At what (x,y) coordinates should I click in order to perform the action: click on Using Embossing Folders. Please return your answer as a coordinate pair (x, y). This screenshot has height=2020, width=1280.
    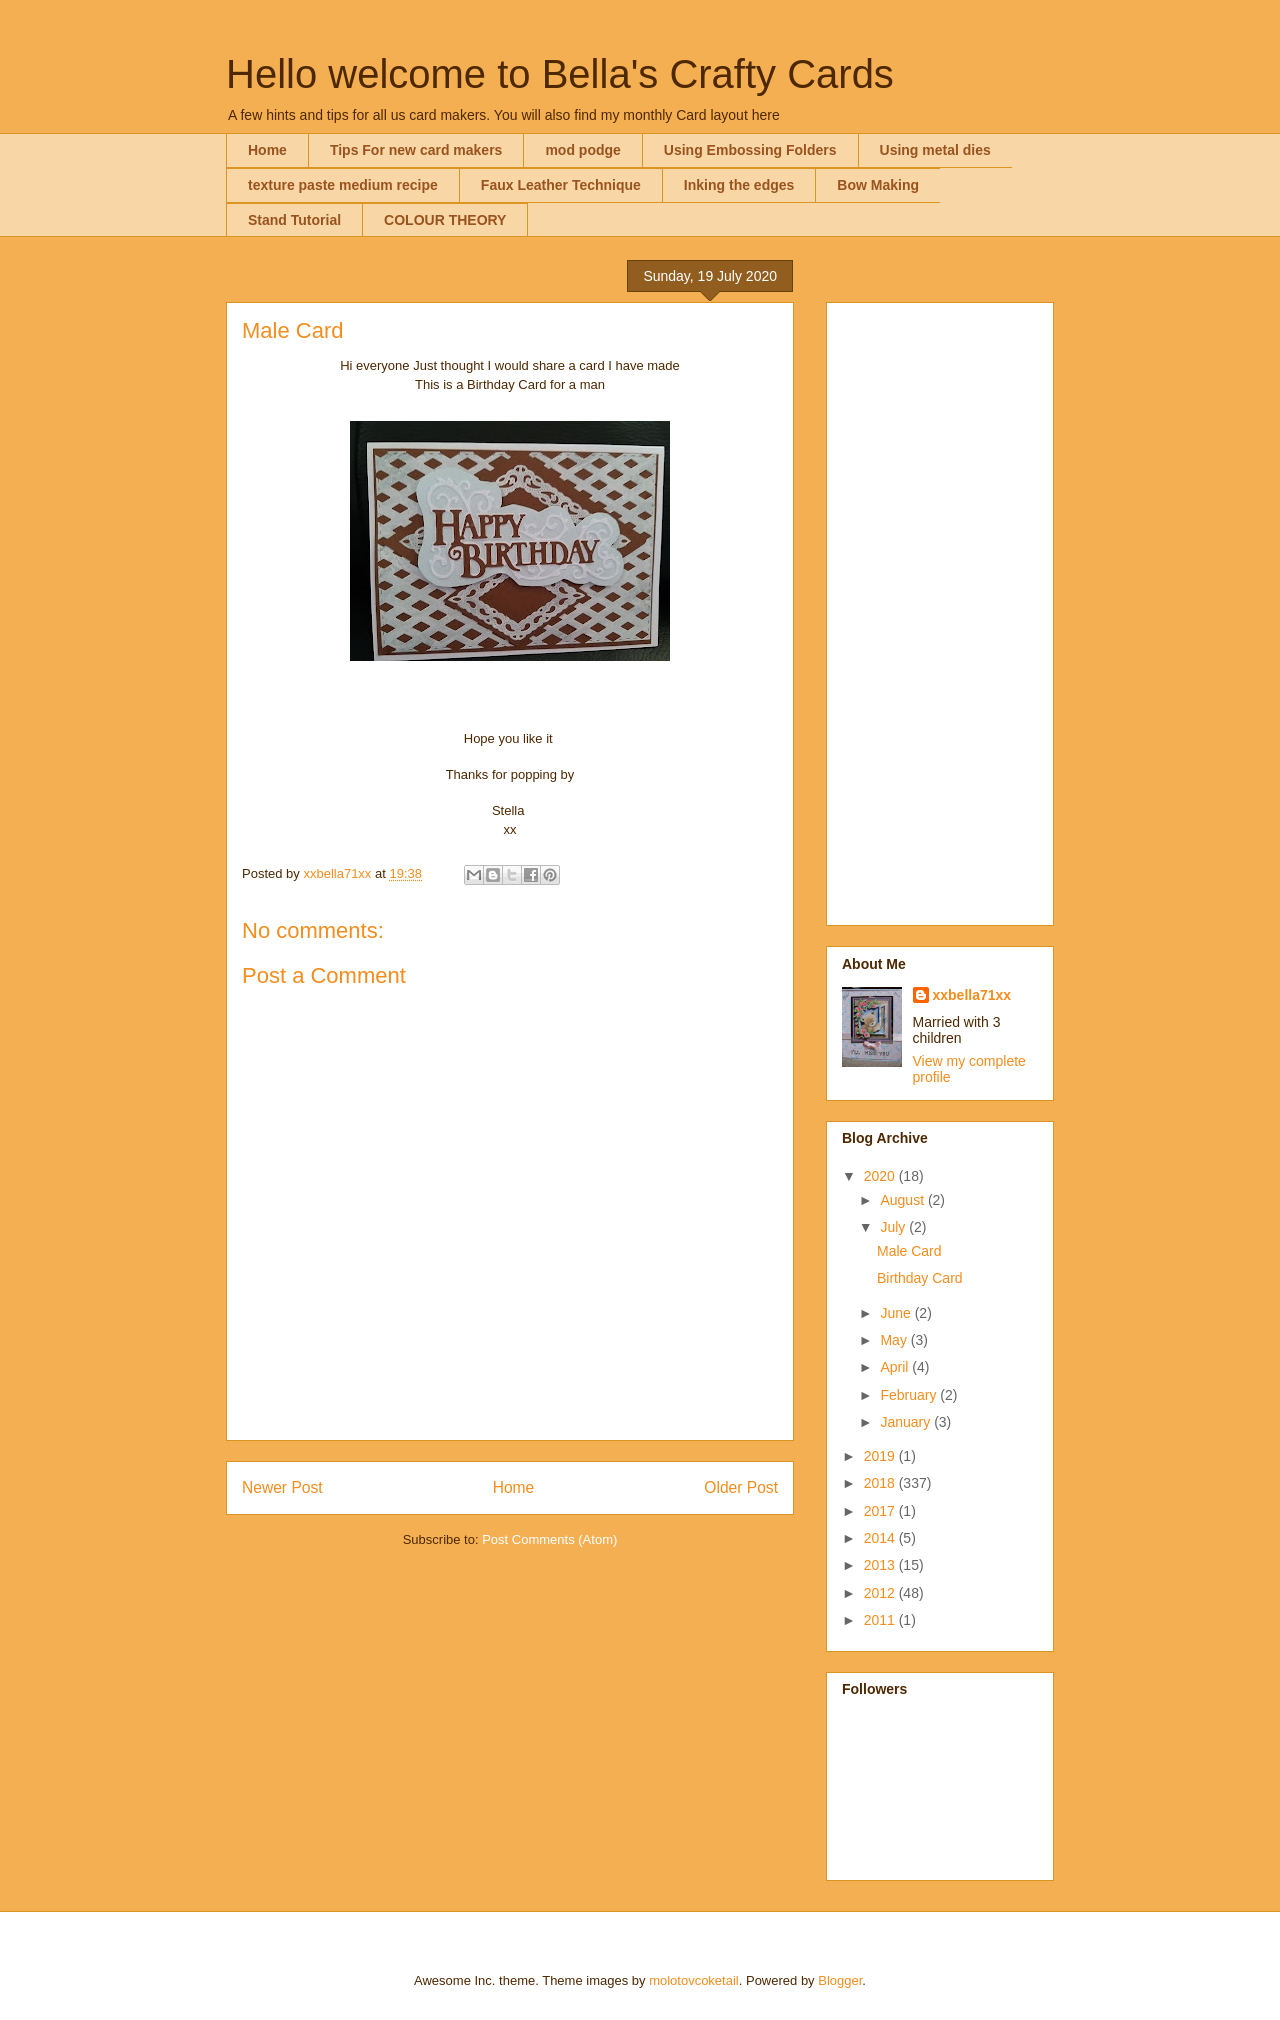
    Looking at the image, I should click on (750, 150).